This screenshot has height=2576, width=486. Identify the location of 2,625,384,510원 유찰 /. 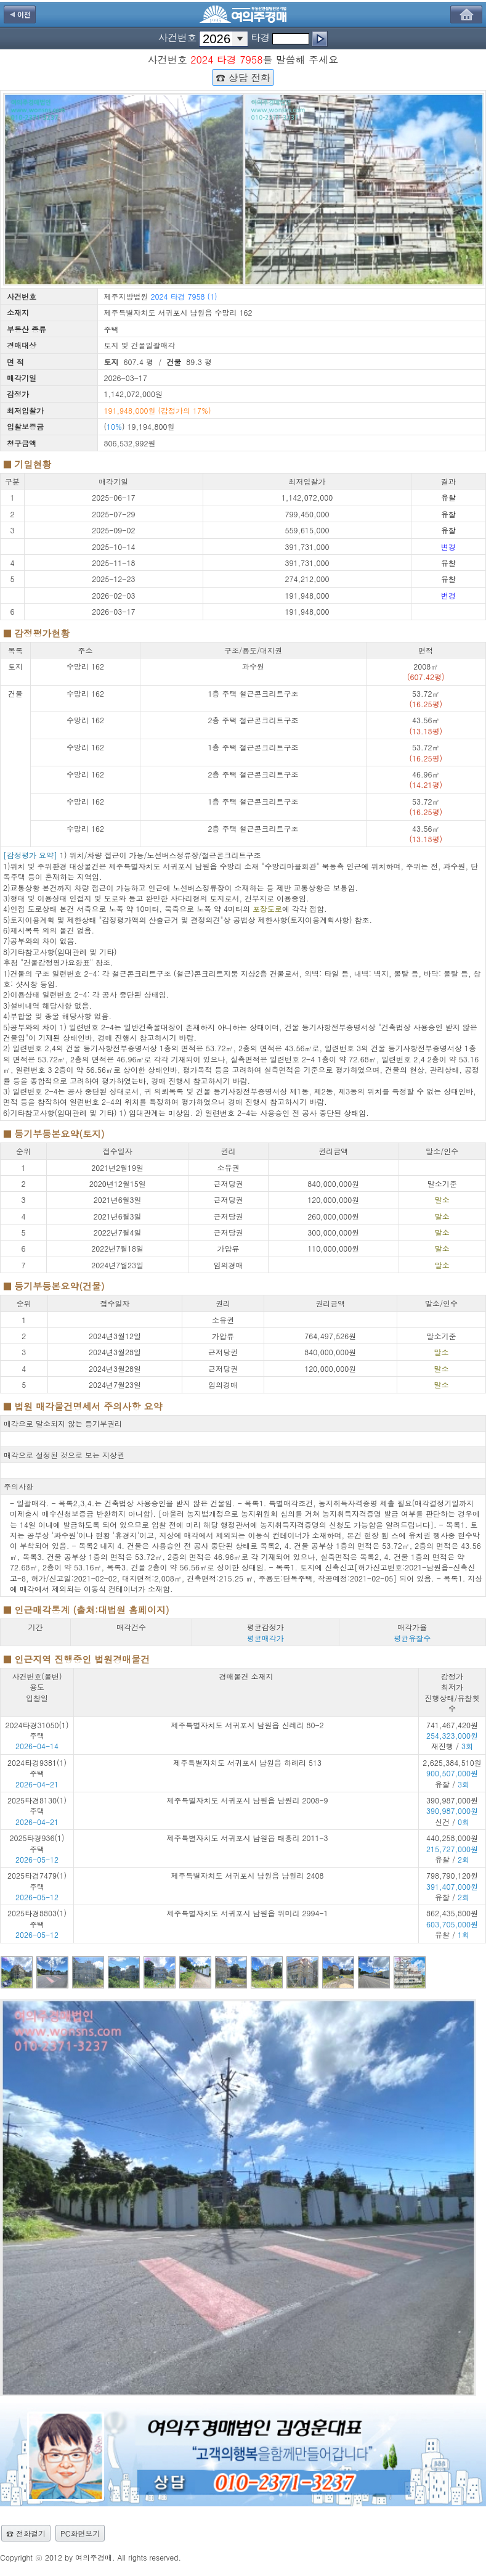
(452, 1773).